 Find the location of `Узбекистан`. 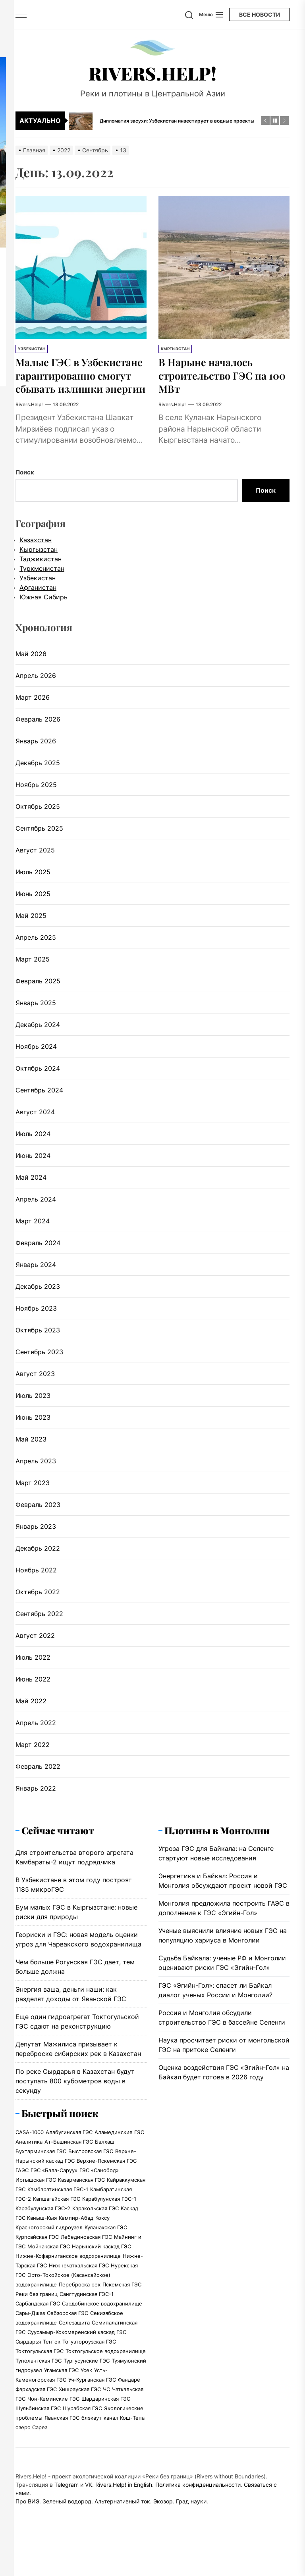

Узбекистан is located at coordinates (31, 348).